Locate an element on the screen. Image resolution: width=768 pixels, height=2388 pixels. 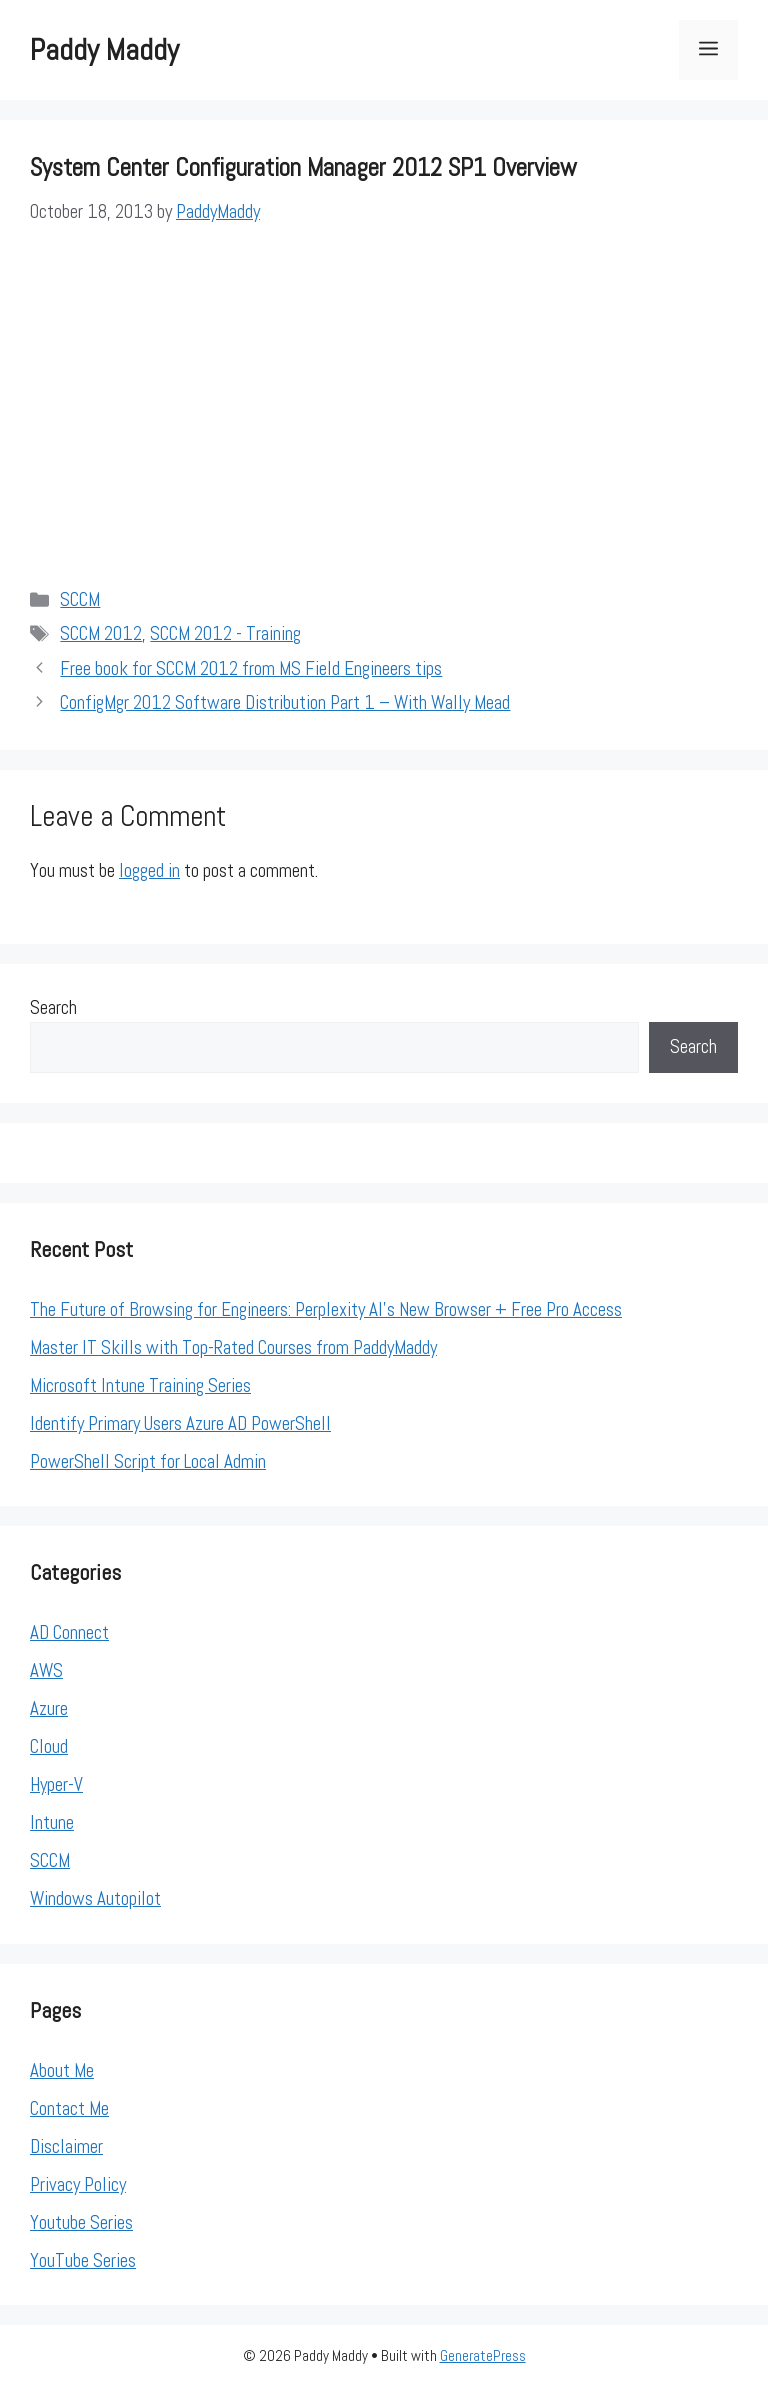
SCCM 2012 is located at coordinates (101, 633).